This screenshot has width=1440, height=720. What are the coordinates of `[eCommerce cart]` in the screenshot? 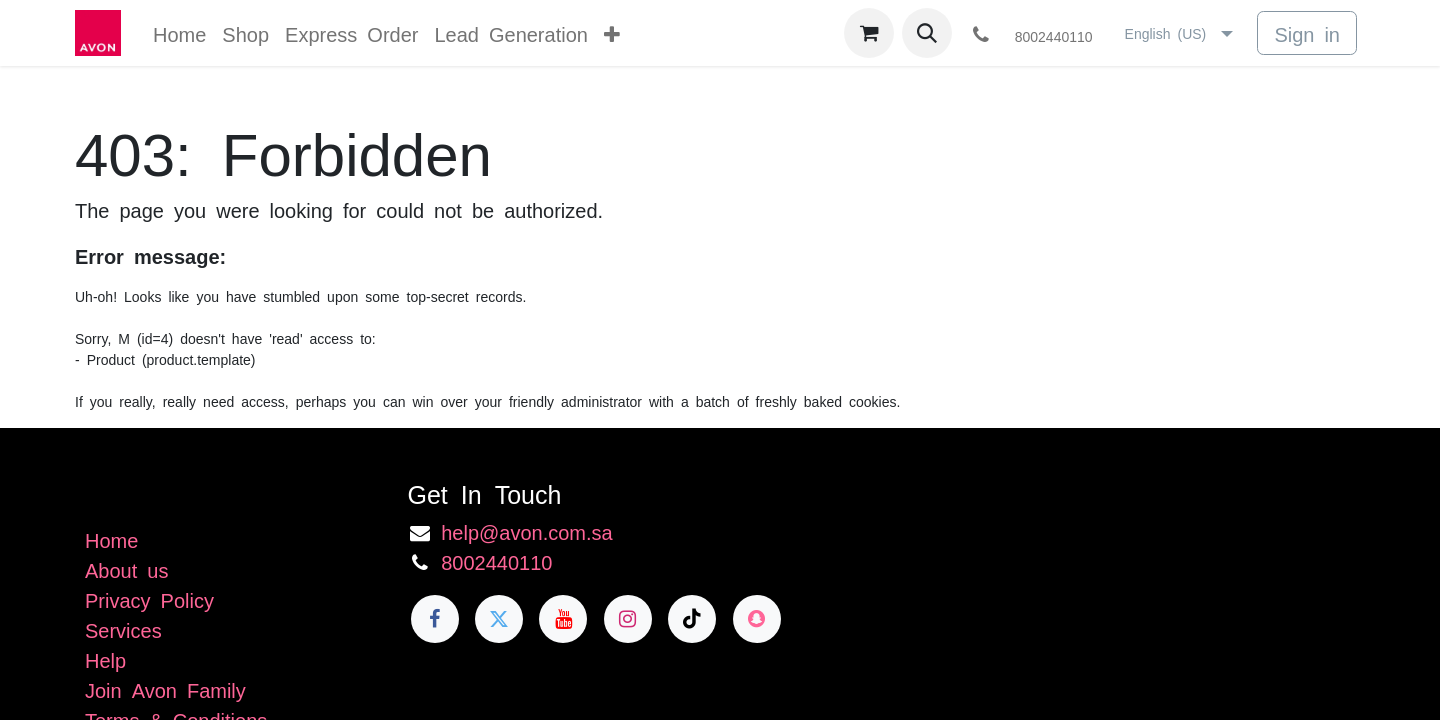 It's located at (869, 33).